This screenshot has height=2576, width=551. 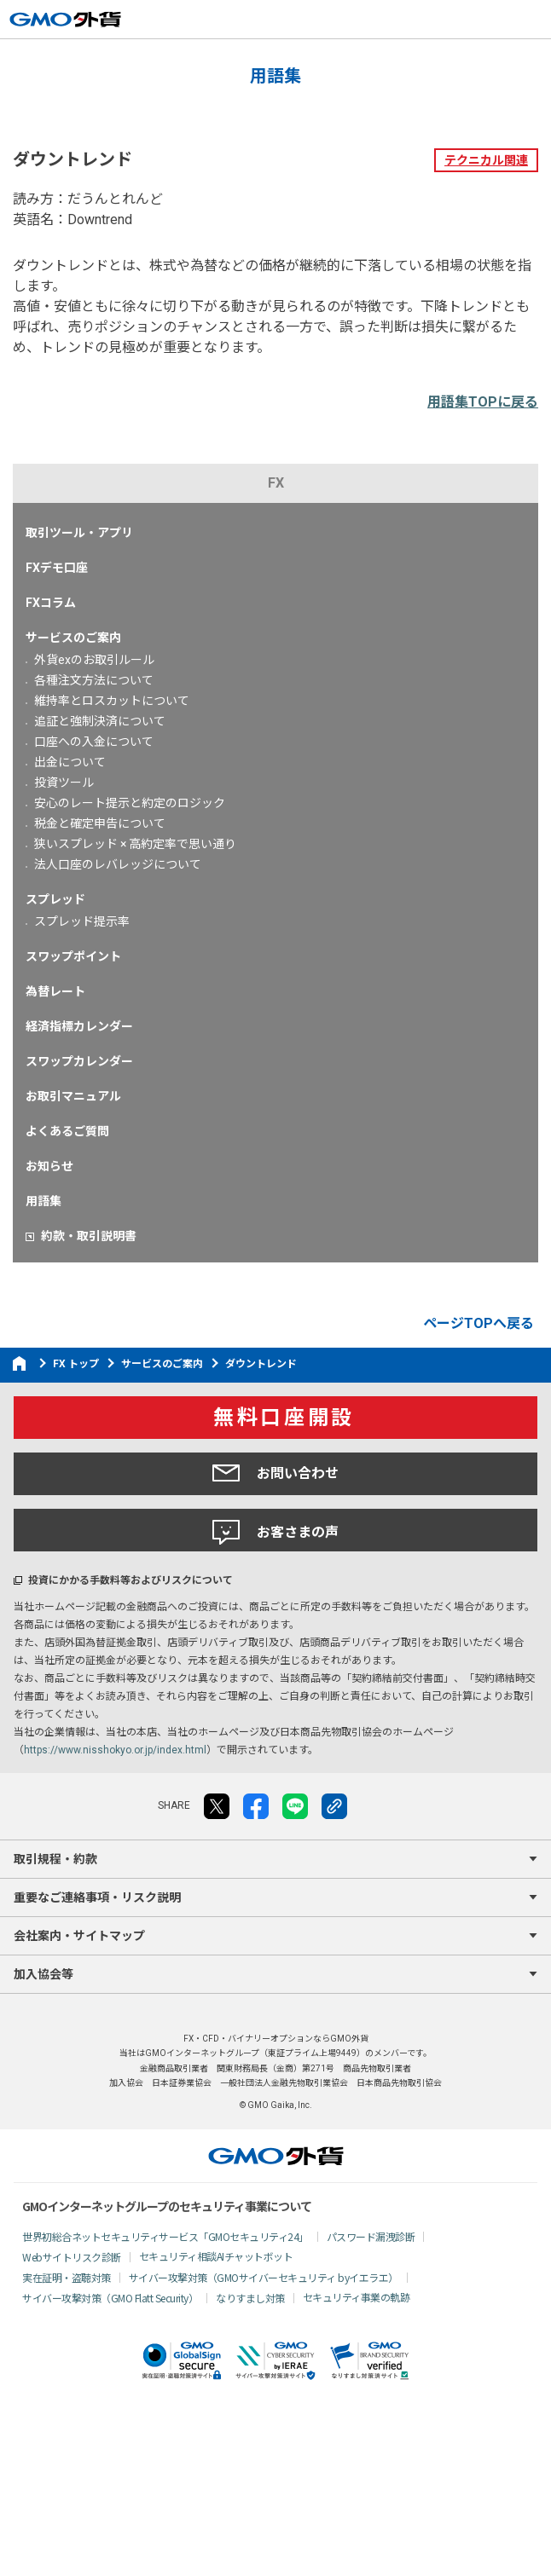 I want to click on 投資ツール, so click(x=64, y=782).